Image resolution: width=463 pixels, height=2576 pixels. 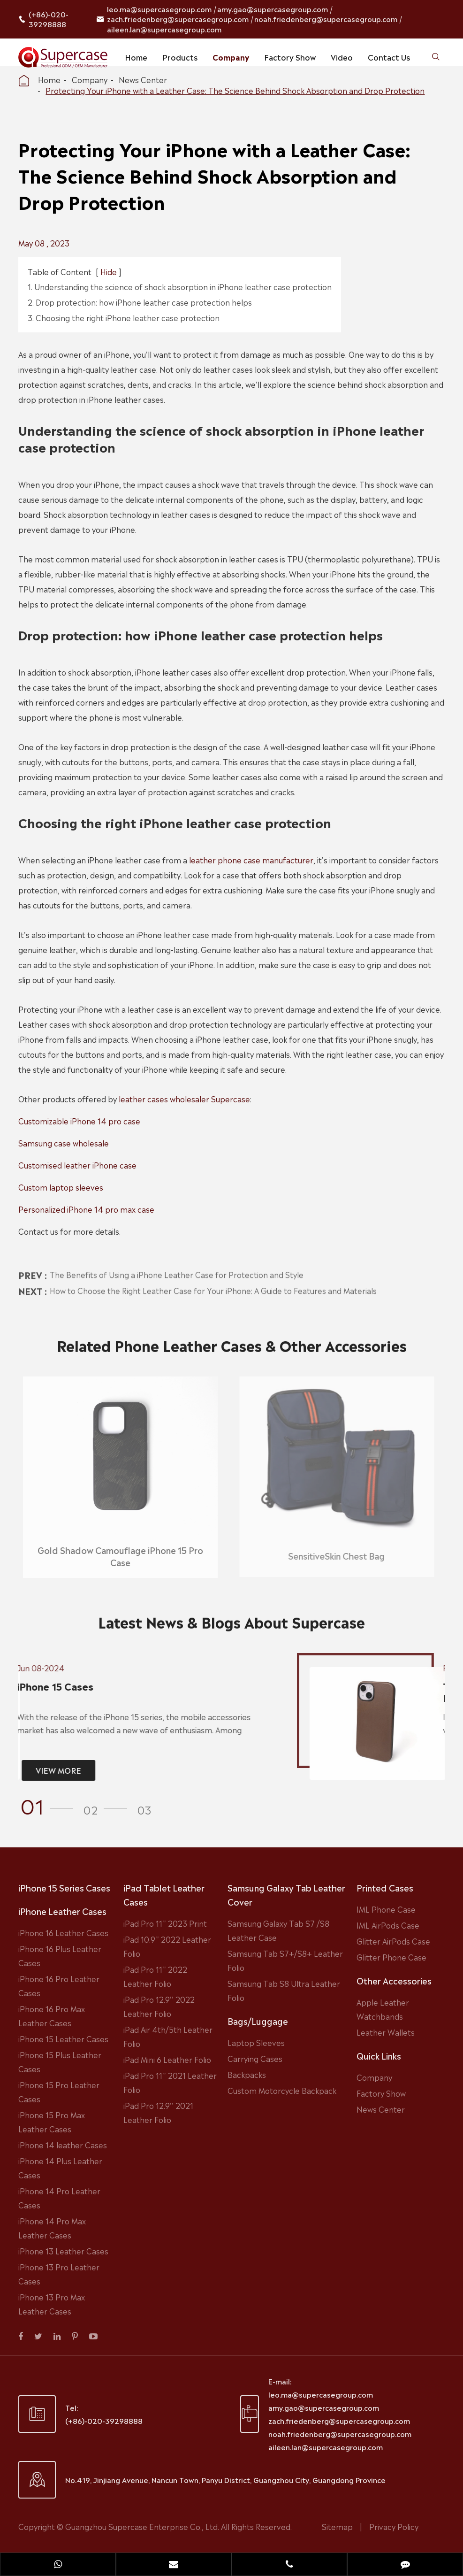 I want to click on Glitter Phone Case, so click(x=391, y=1956).